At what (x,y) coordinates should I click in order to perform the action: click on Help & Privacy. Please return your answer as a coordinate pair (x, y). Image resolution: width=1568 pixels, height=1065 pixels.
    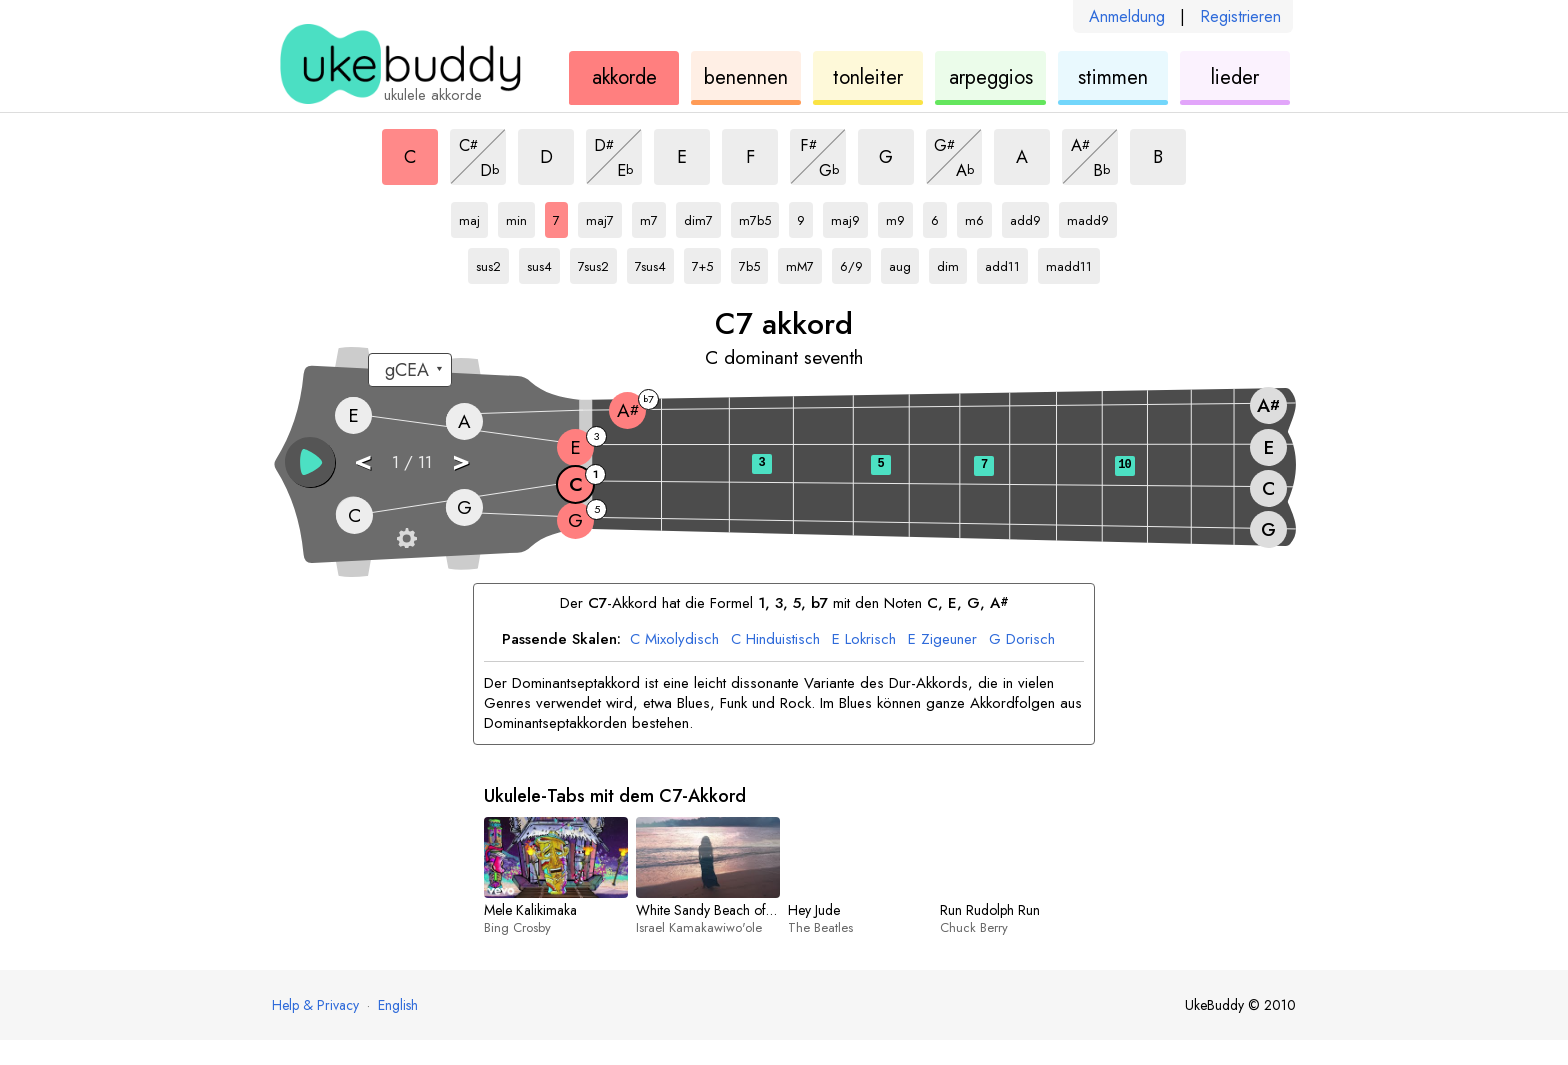
    Looking at the image, I should click on (315, 1005).